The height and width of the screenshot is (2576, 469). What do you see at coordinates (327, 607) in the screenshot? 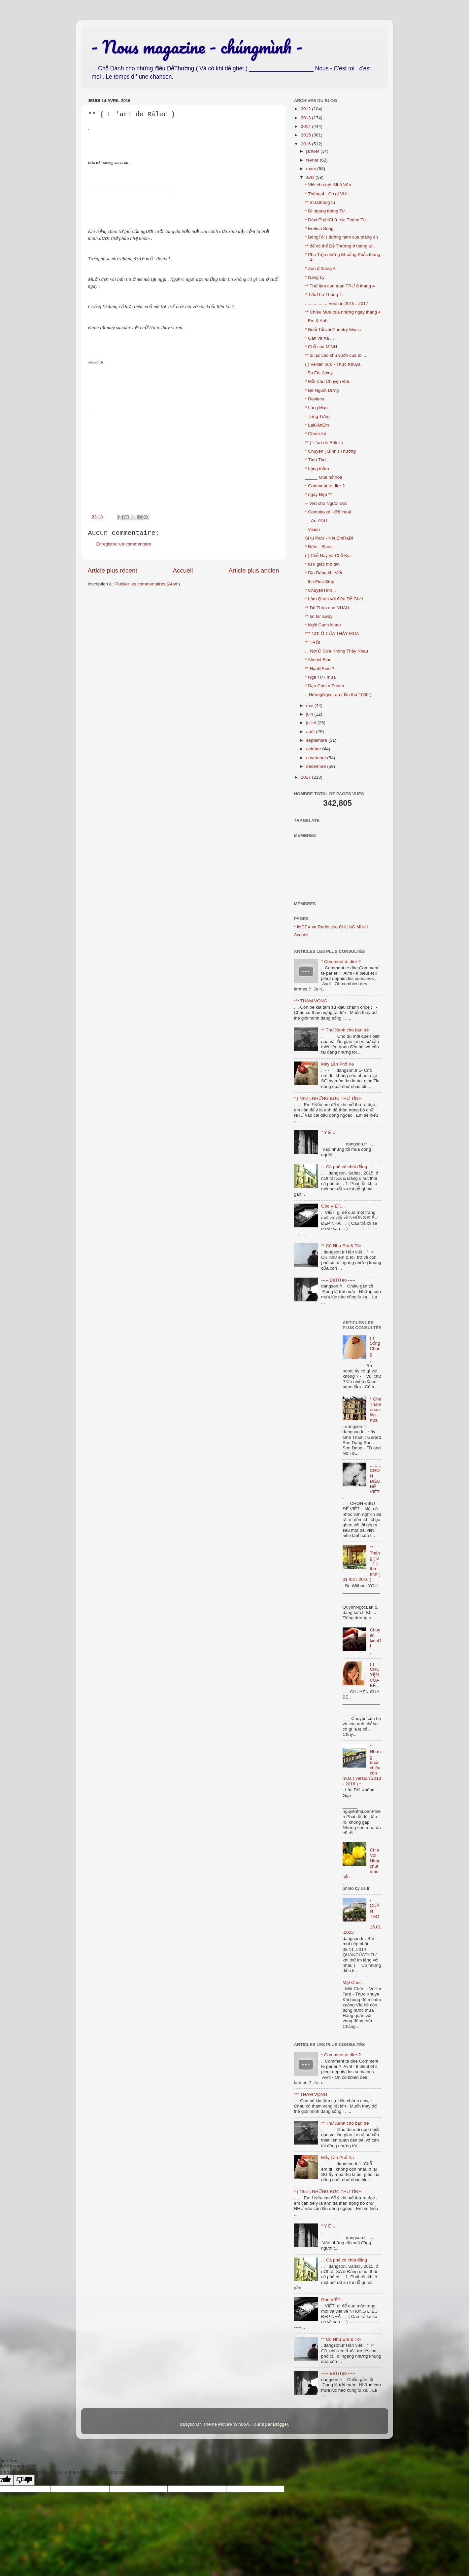
I see `** Đổ Thừa cho NHAU` at bounding box center [327, 607].